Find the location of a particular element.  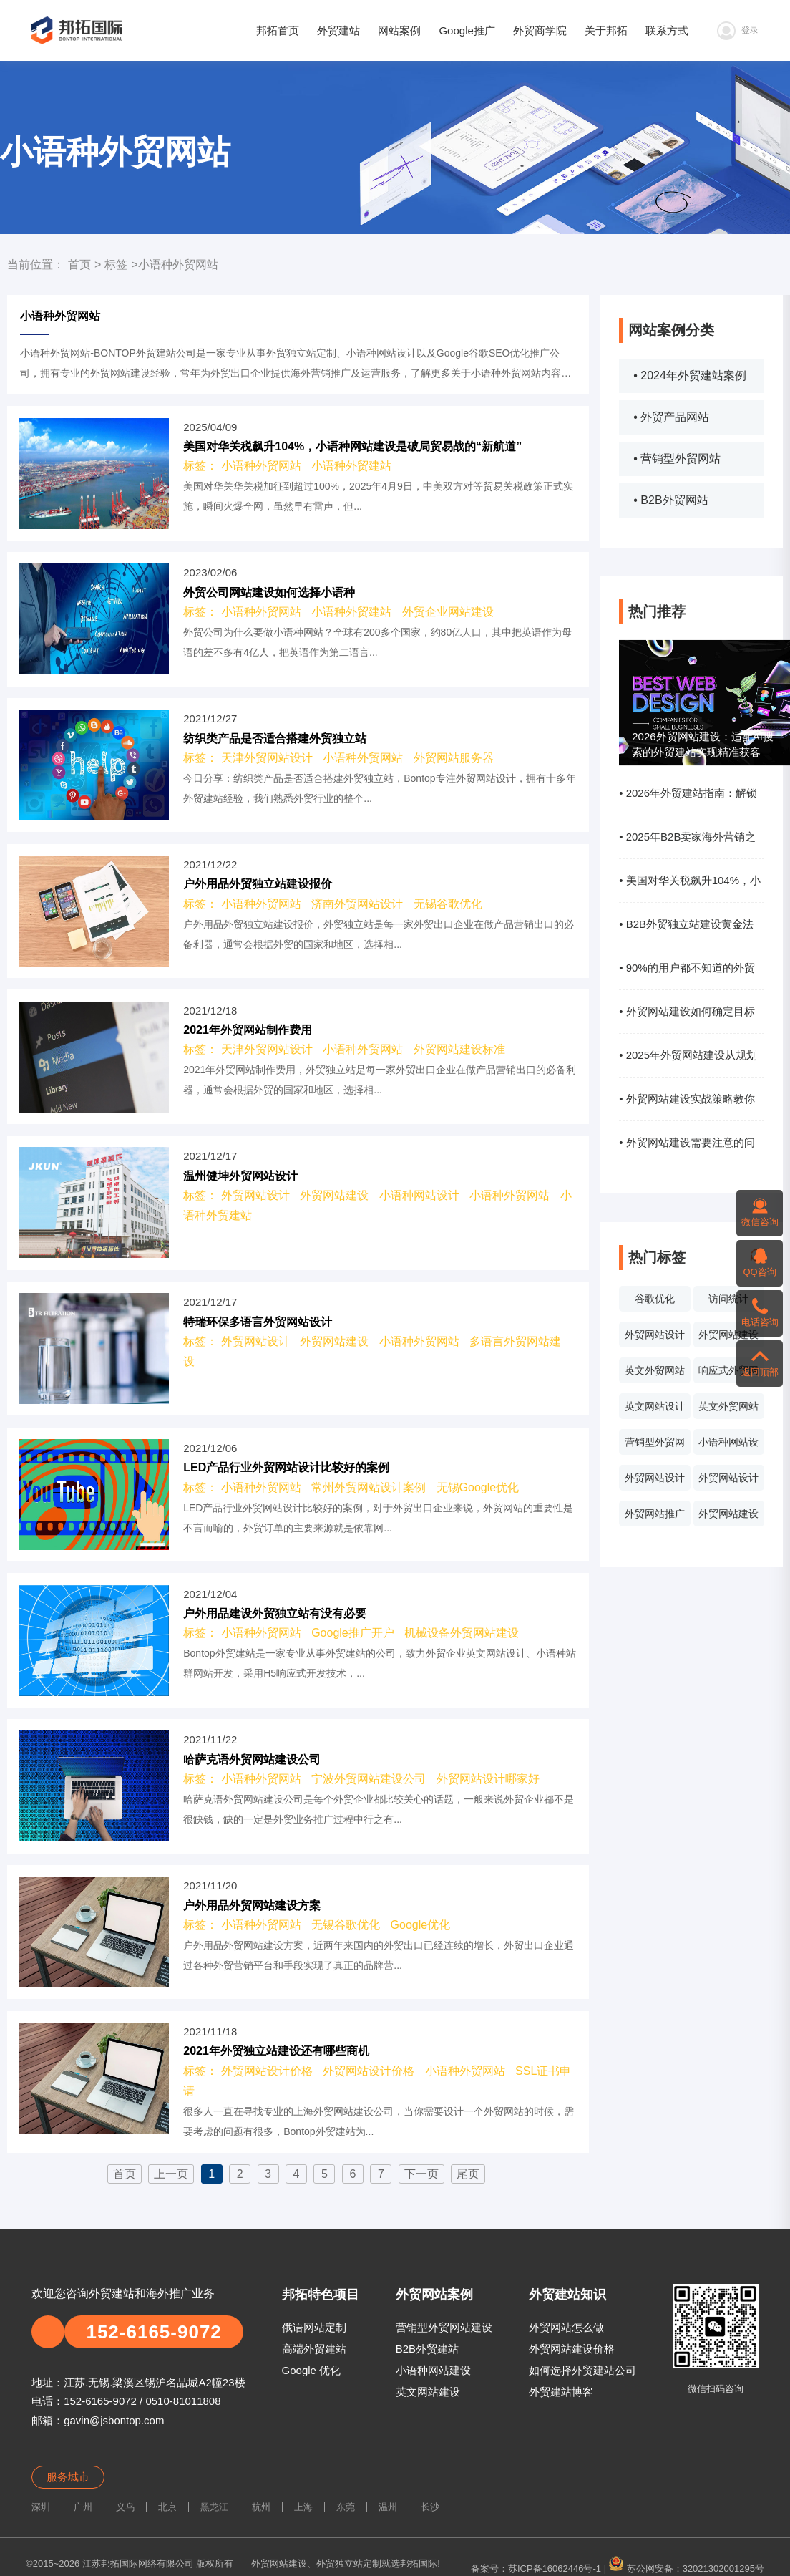

标签 is located at coordinates (115, 264).